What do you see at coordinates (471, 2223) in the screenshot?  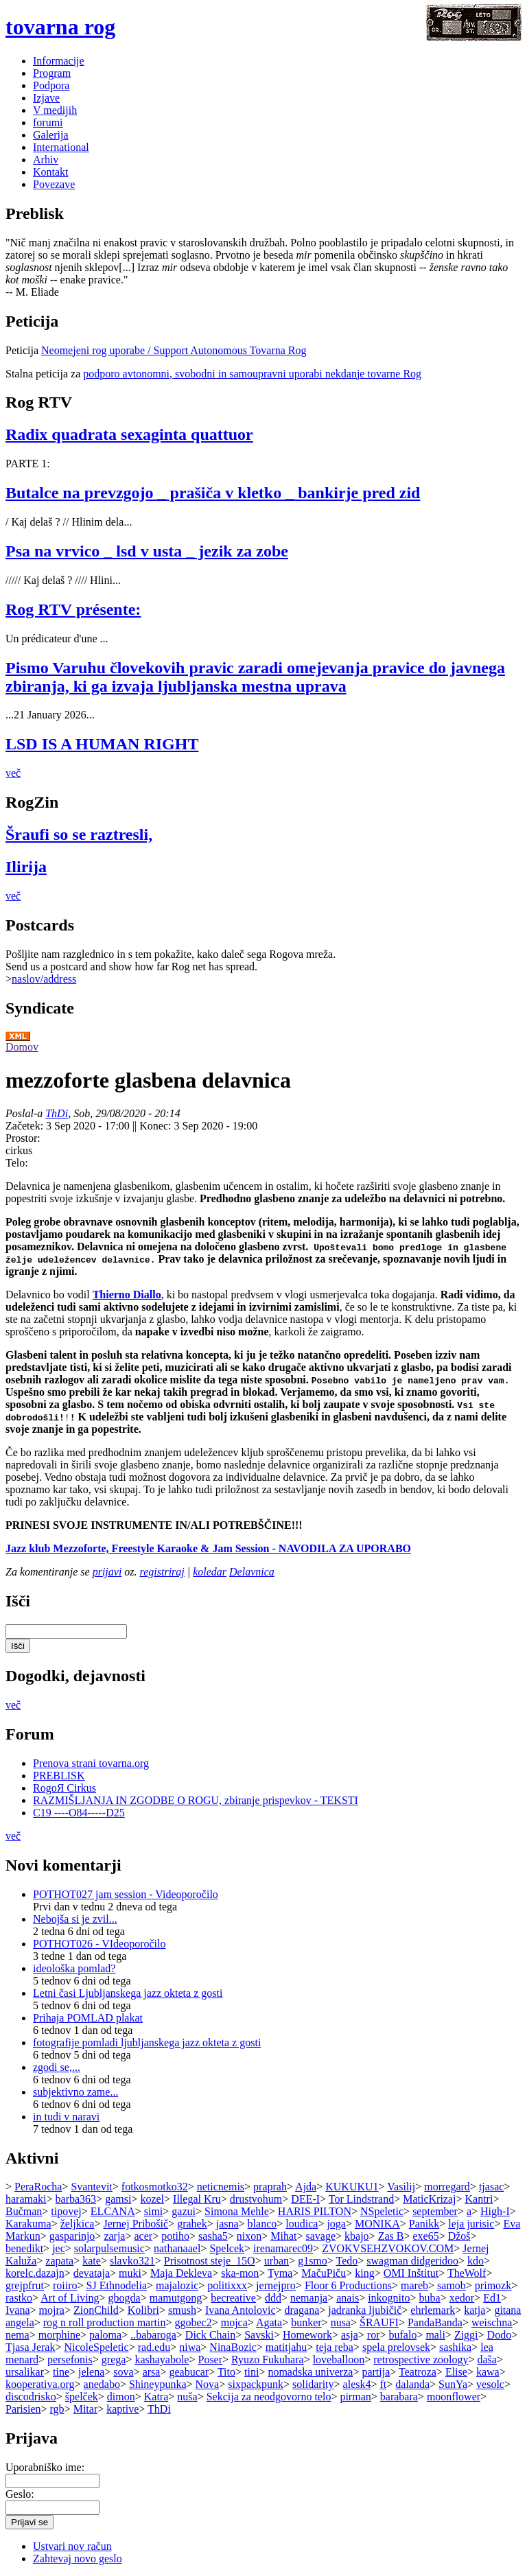 I see `leja jurisic` at bounding box center [471, 2223].